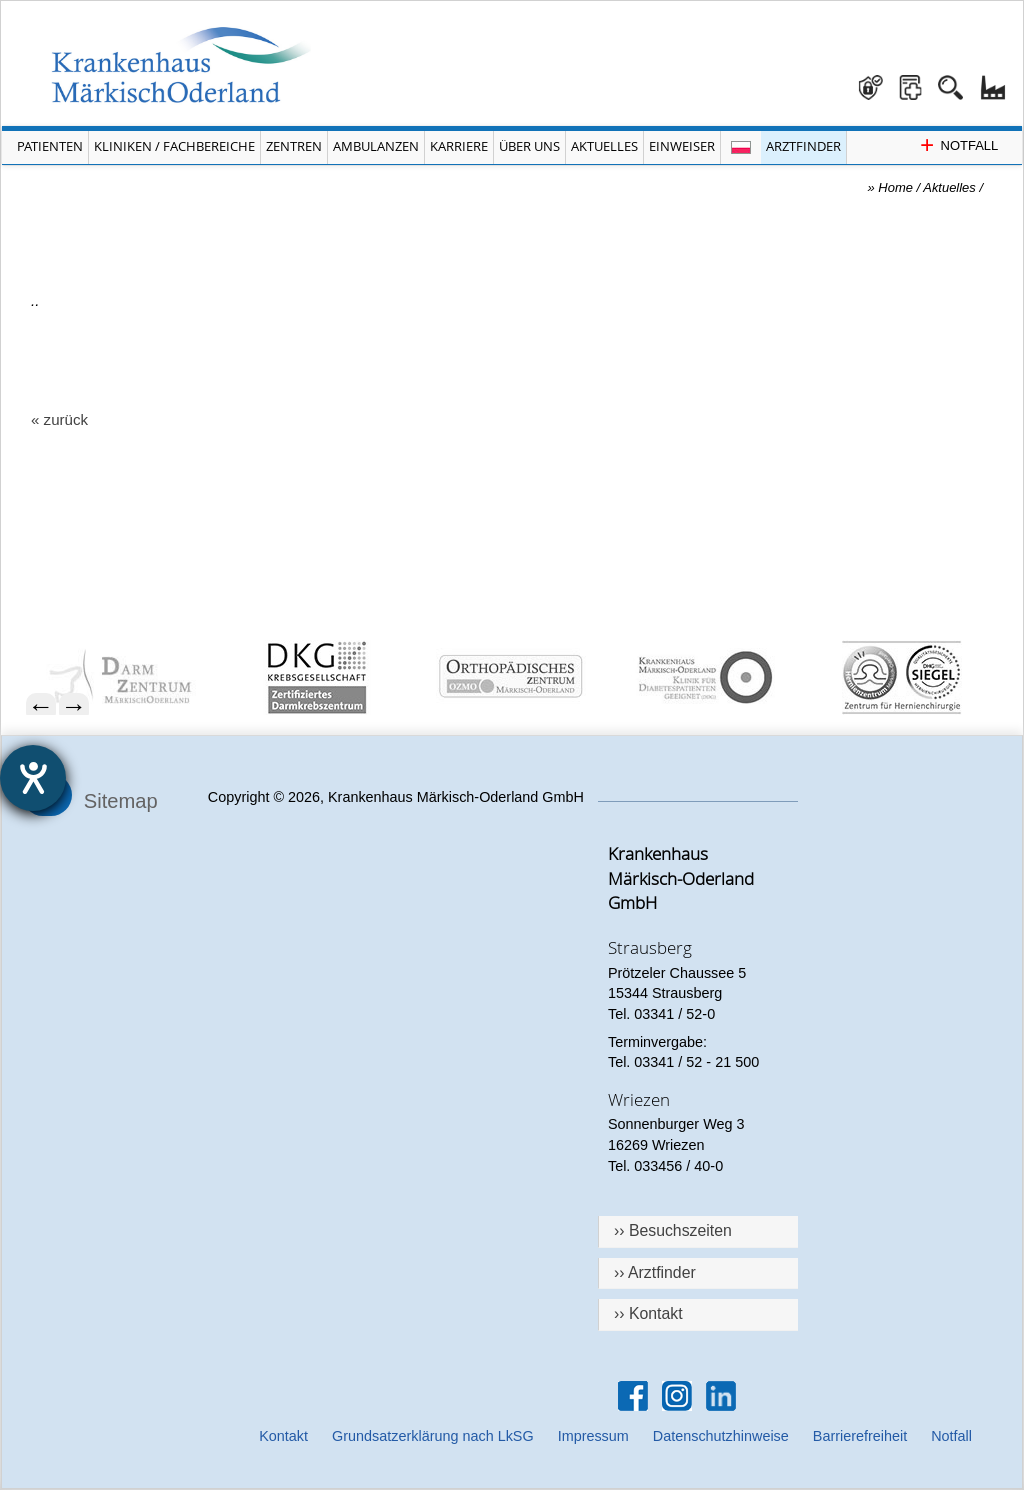 The width and height of the screenshot is (1024, 1490). I want to click on Zentren [Menü Zentren öffnen], so click(294, 146).